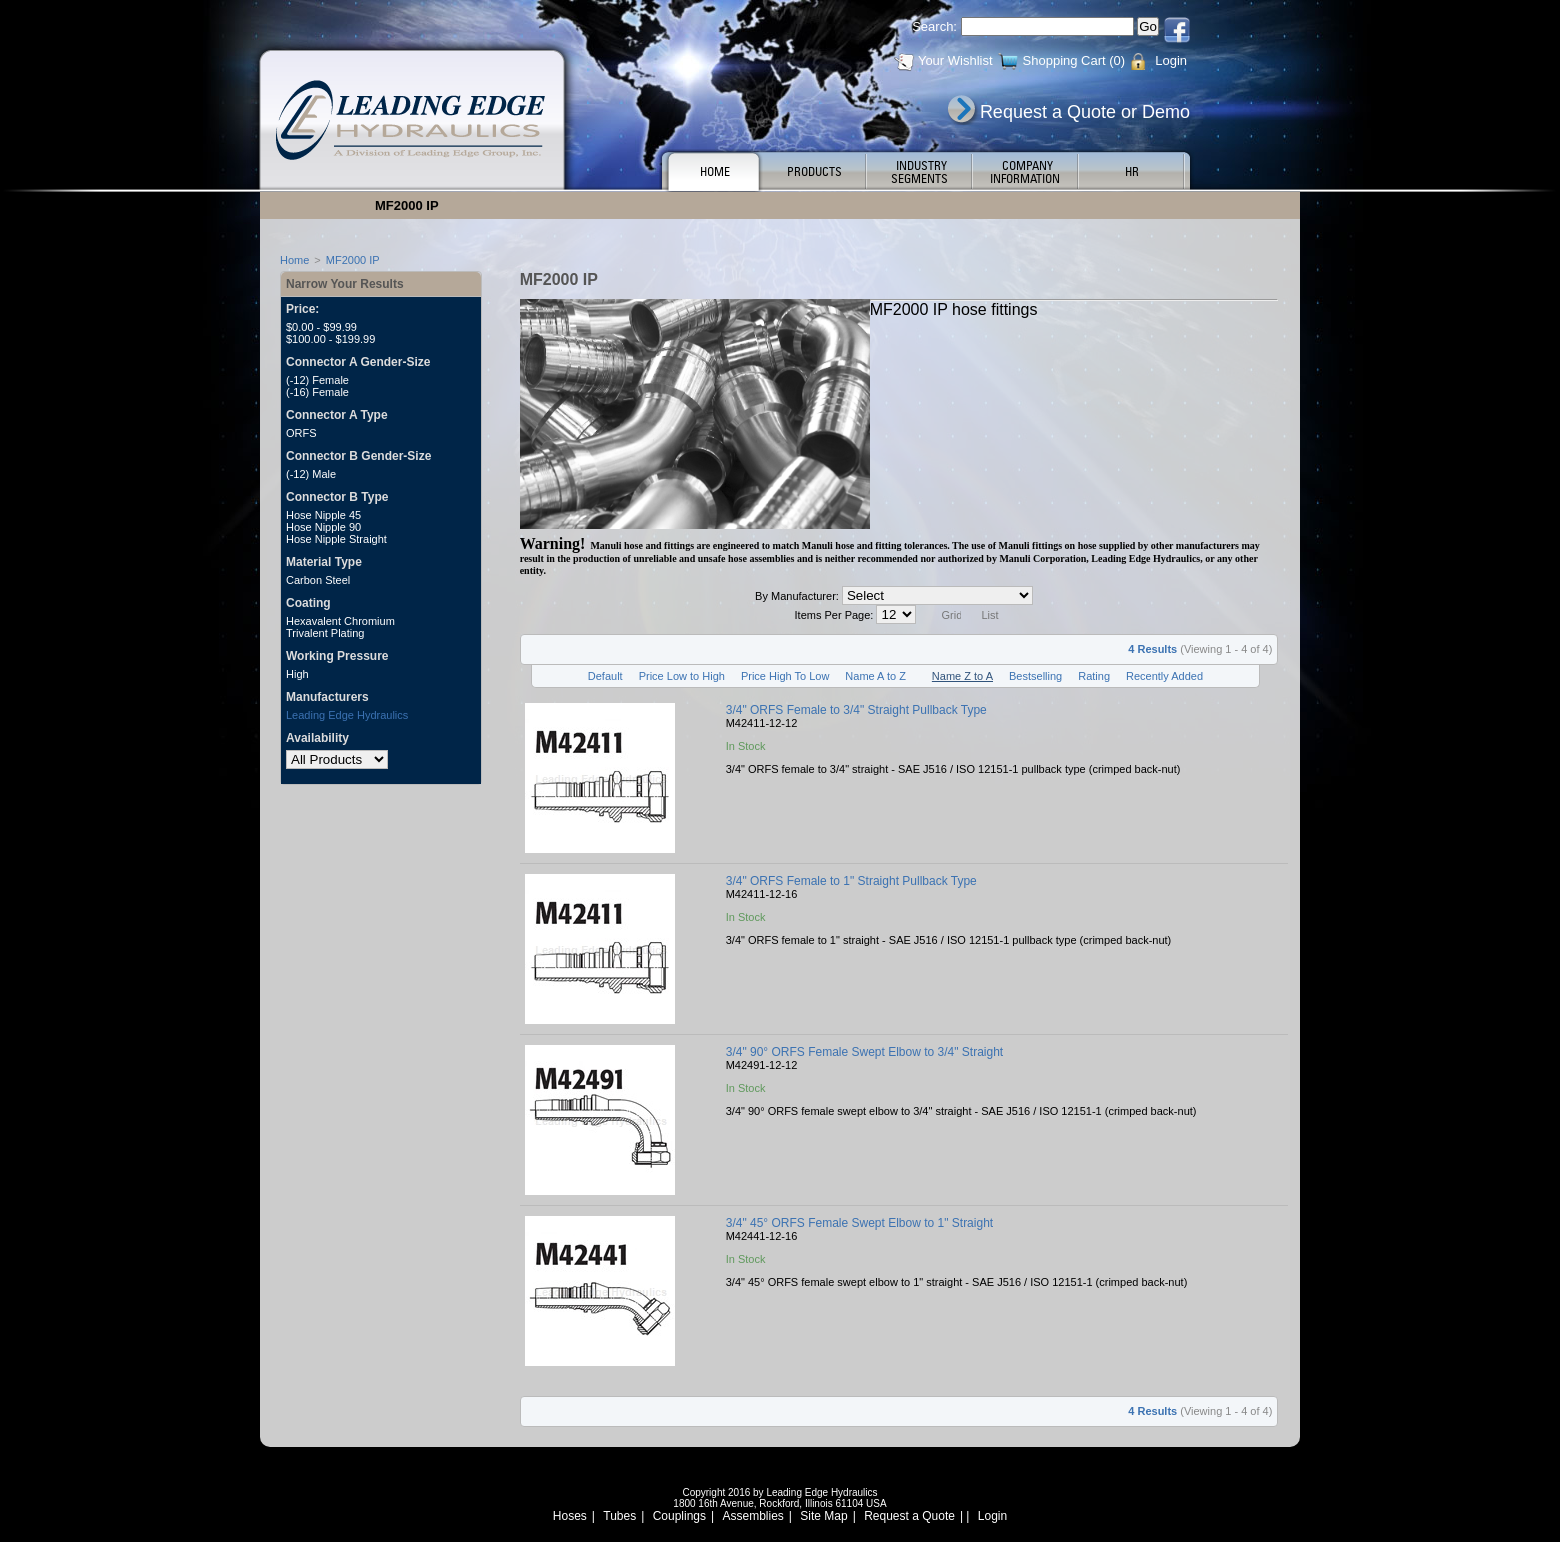 The height and width of the screenshot is (1542, 1560). What do you see at coordinates (856, 710) in the screenshot?
I see `3/4" ORFS Female to 3/4" Straight Pullback Type` at bounding box center [856, 710].